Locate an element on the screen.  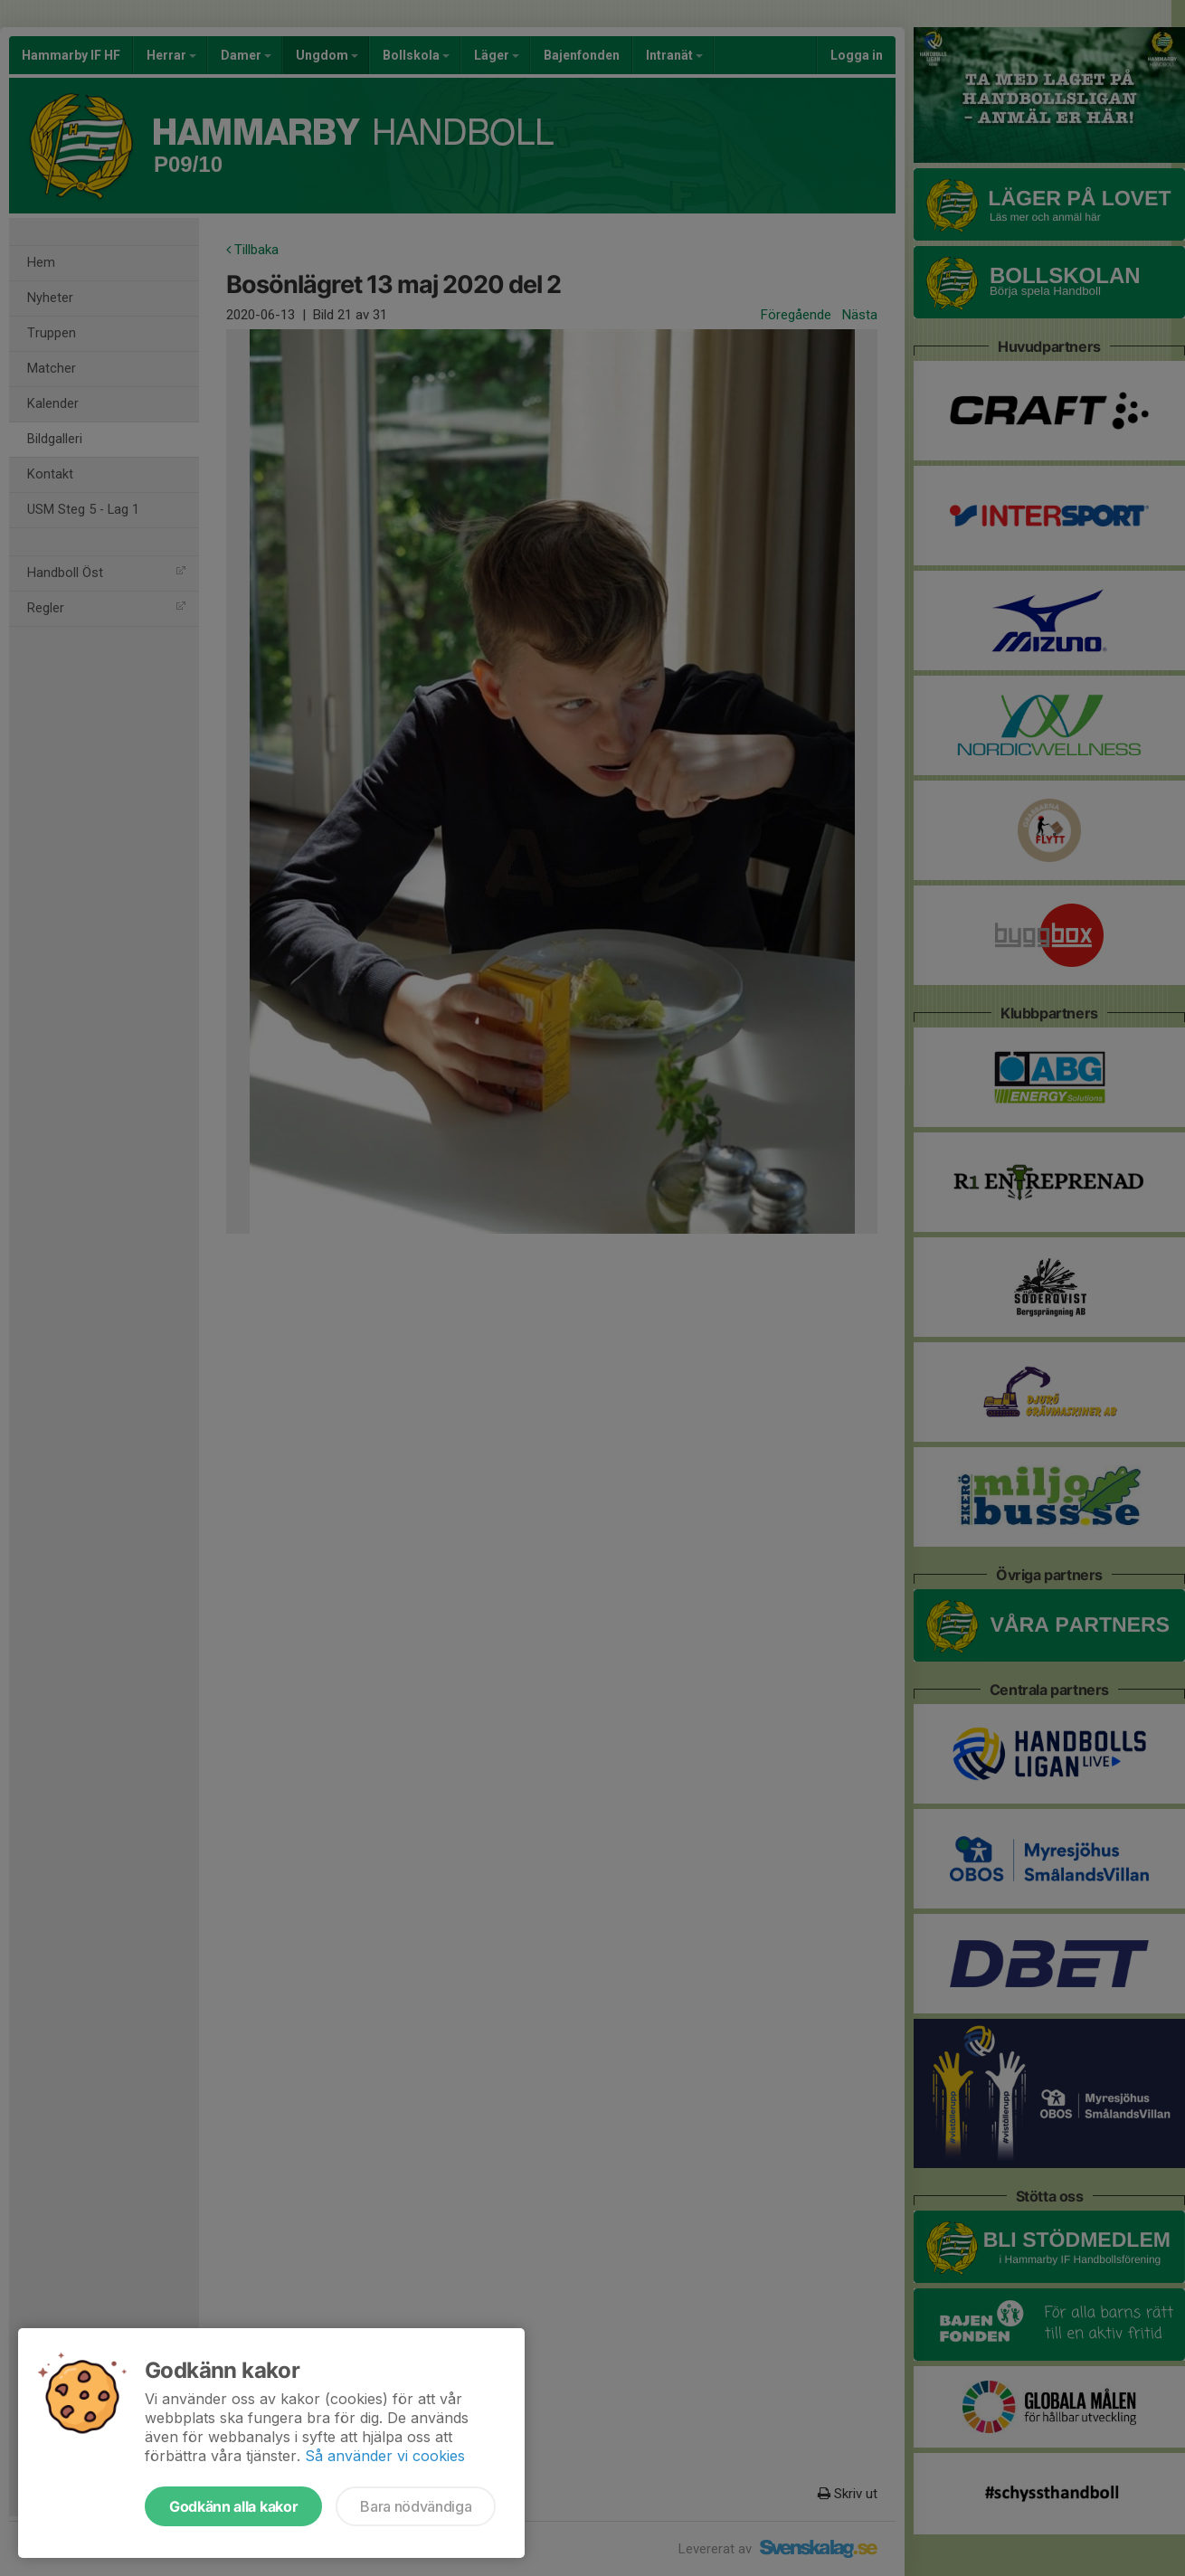
Så använder vi cookies is located at coordinates (385, 2456).